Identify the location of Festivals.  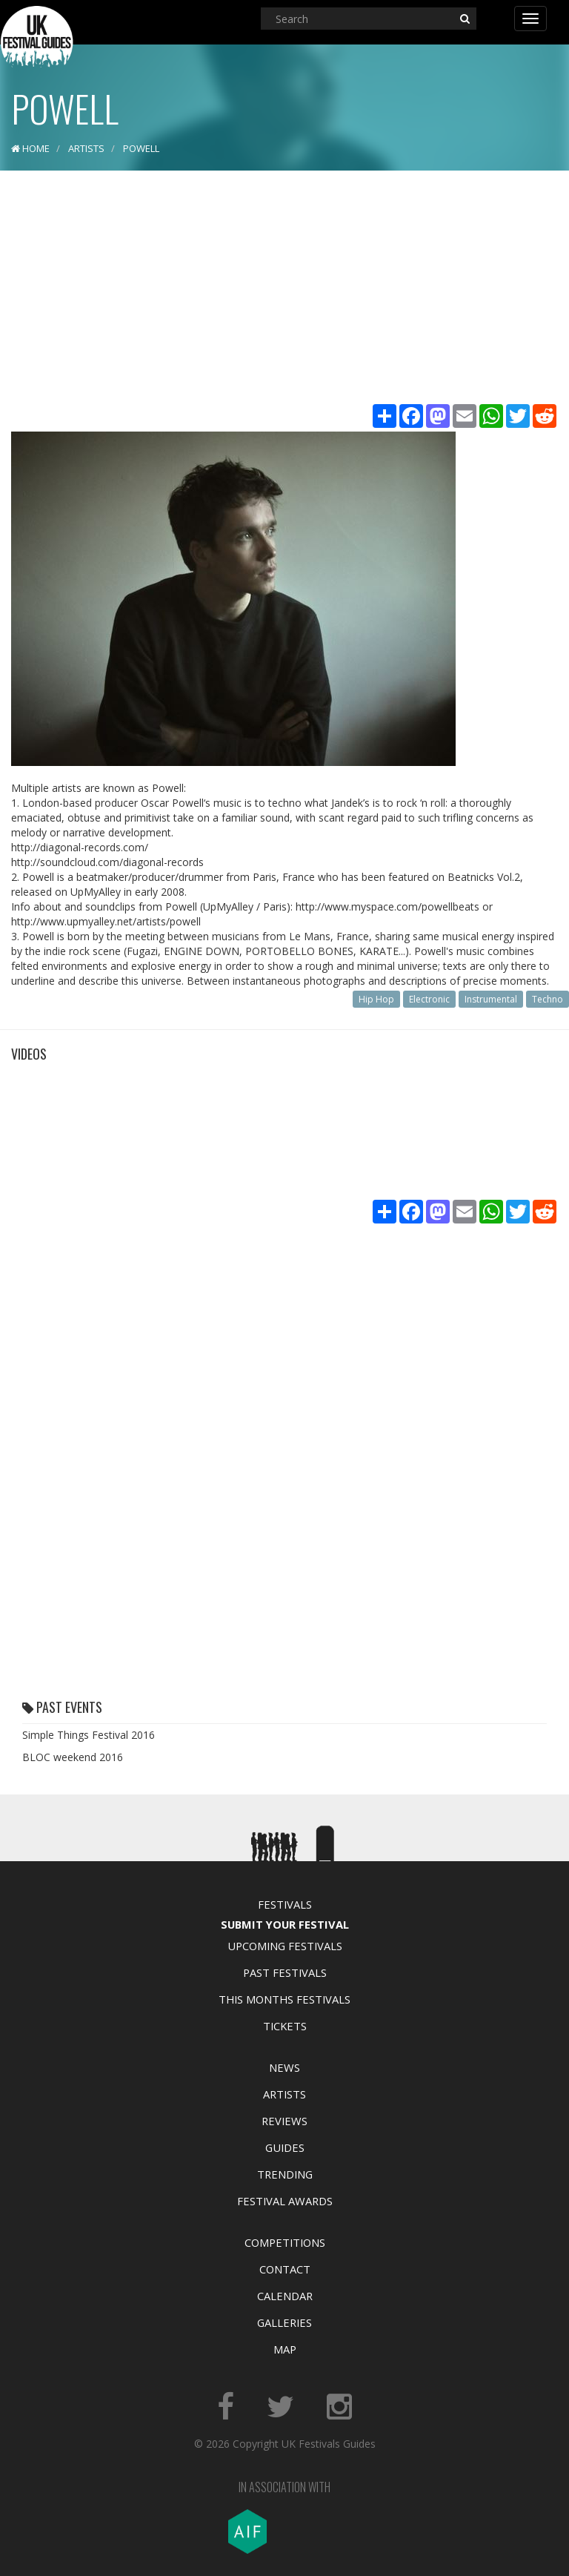
(285, 1904).